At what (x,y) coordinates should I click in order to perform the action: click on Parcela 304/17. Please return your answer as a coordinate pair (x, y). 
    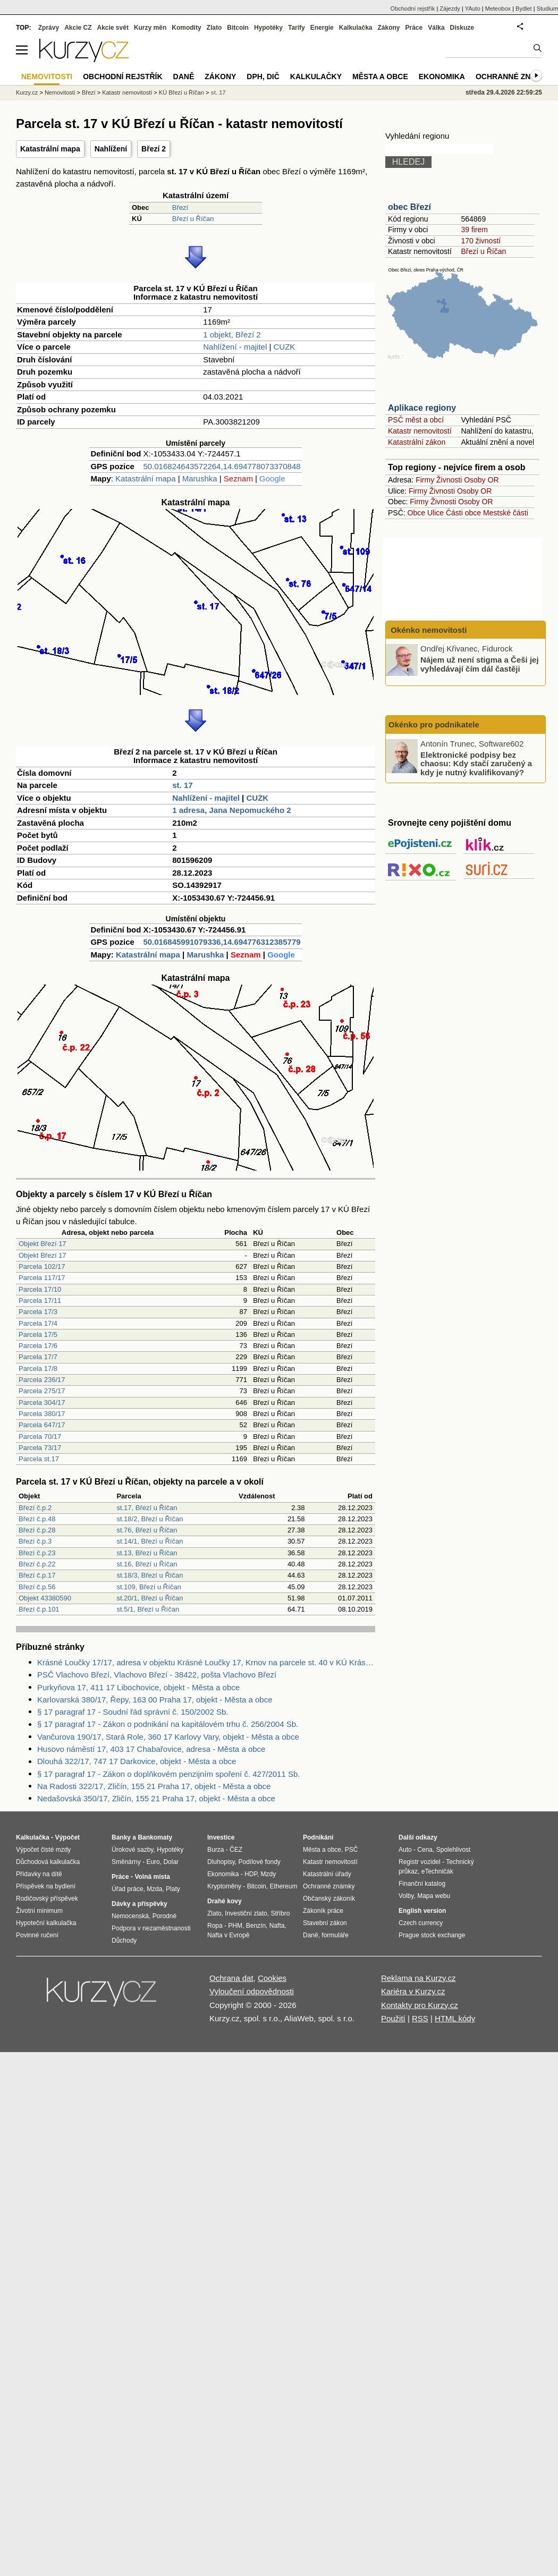
    Looking at the image, I should click on (42, 1402).